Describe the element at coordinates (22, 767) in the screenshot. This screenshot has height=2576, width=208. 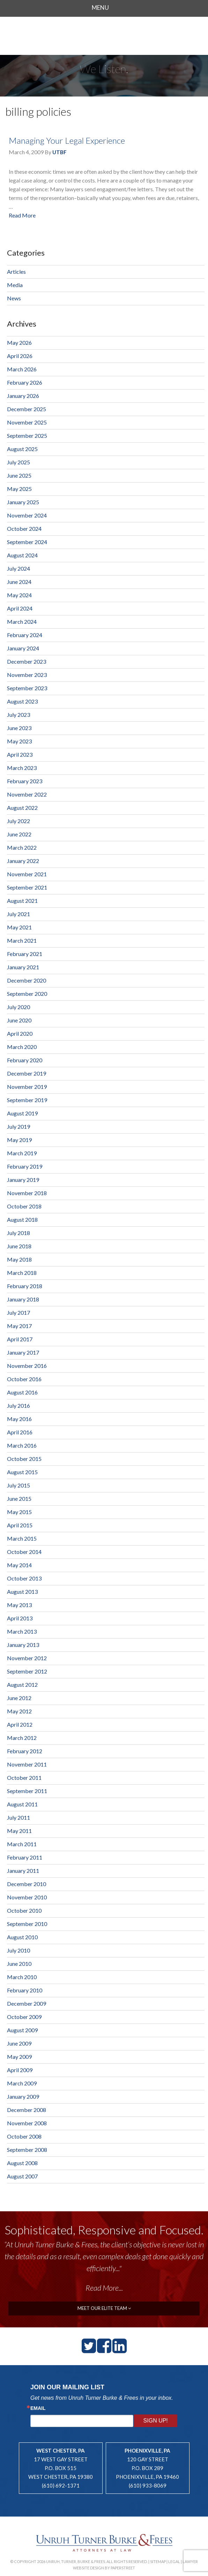
I see `March 2023` at that location.